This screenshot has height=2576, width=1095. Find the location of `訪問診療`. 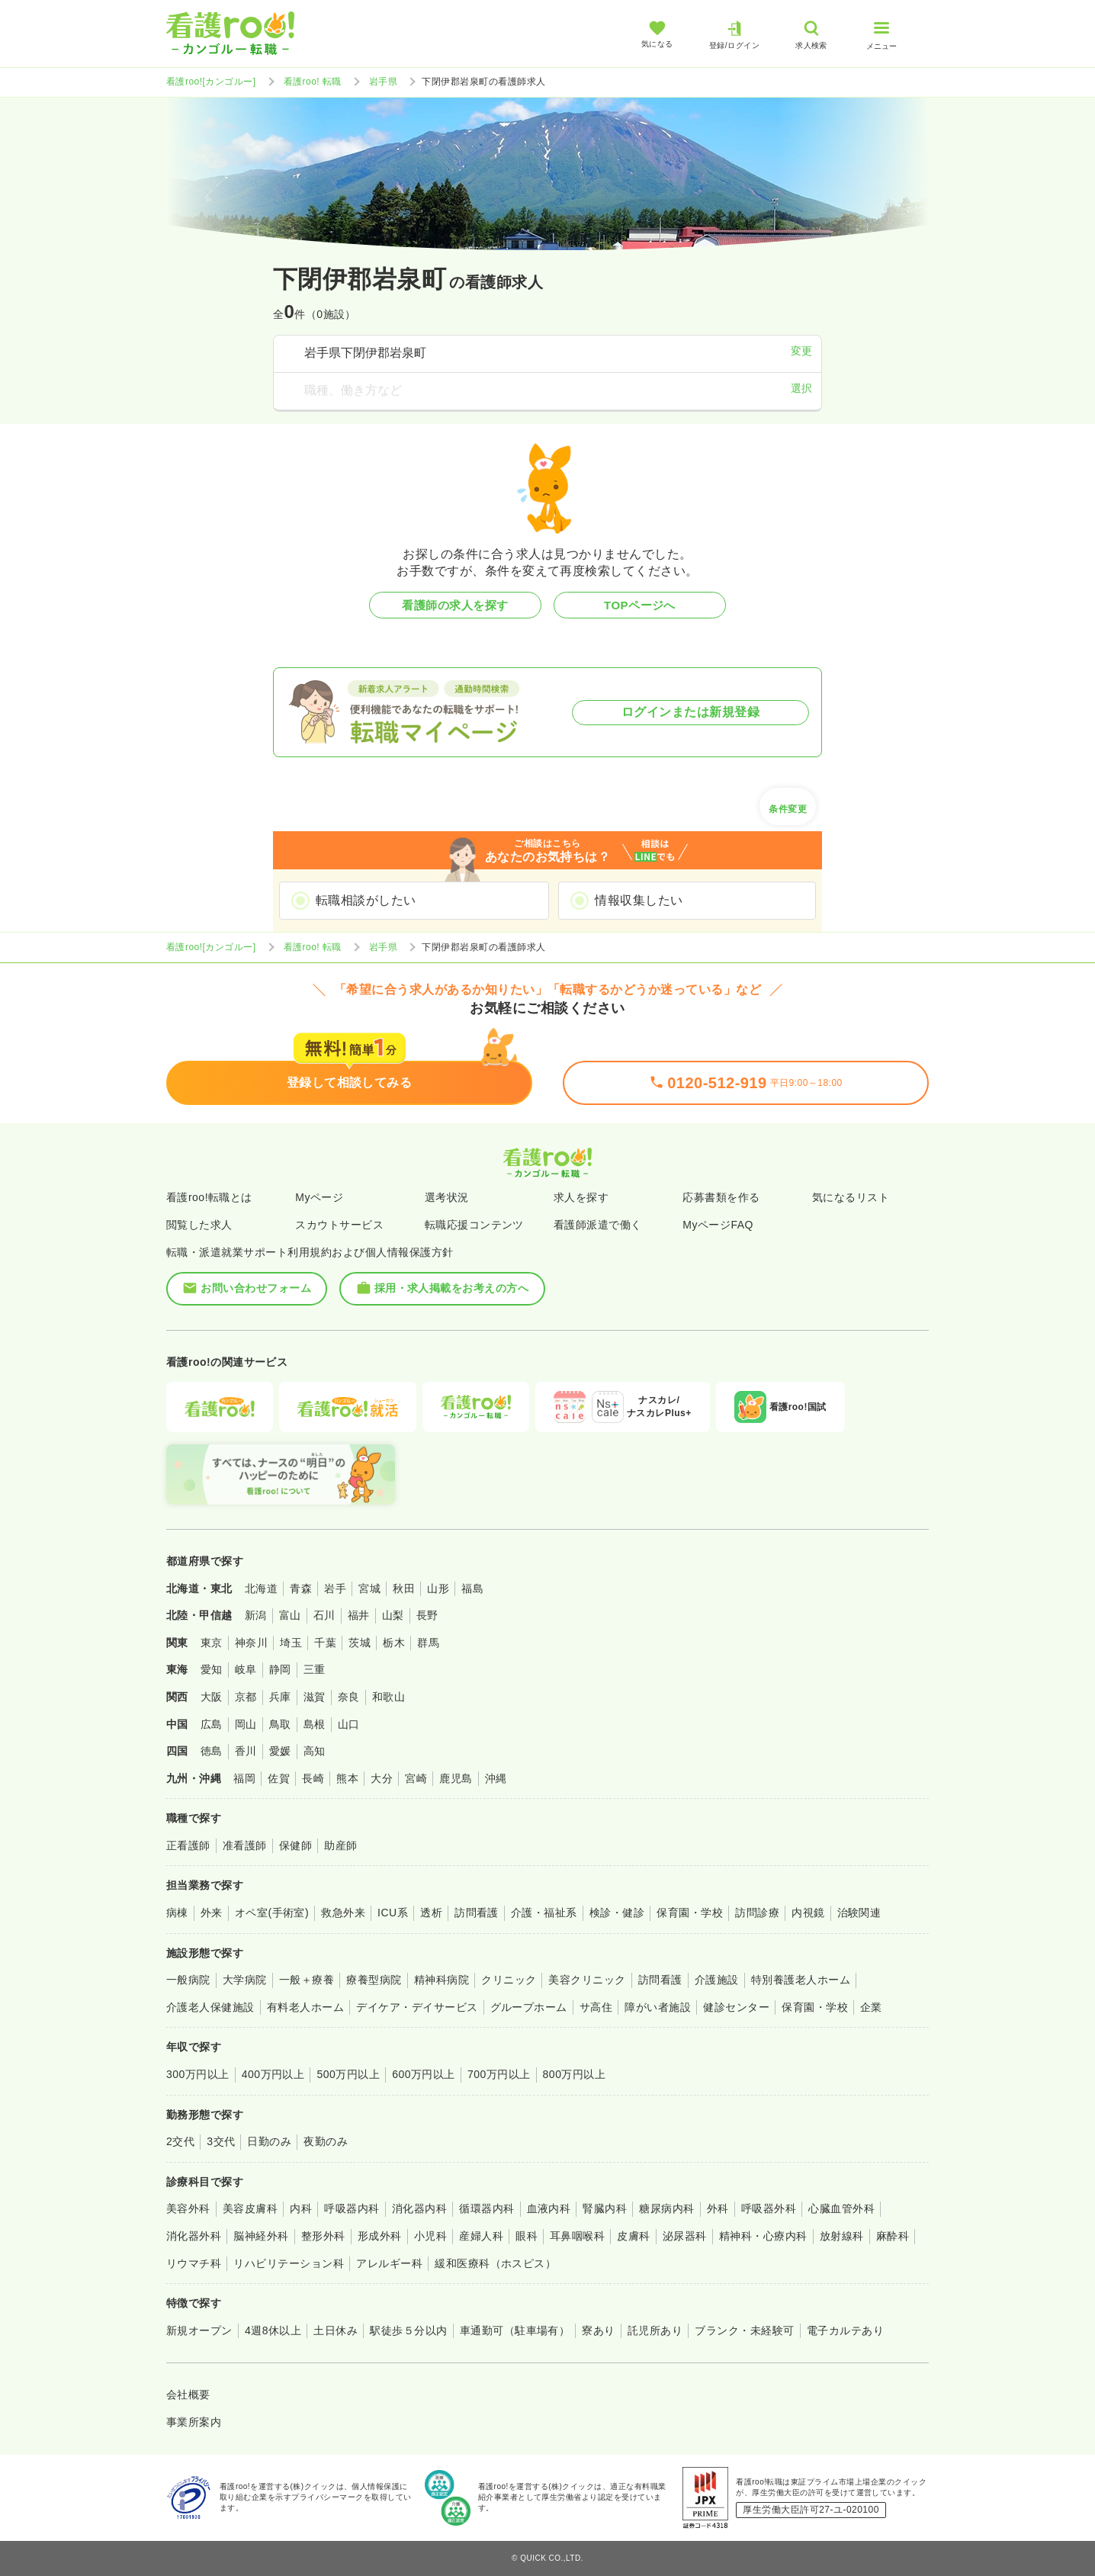

訪問診療 is located at coordinates (757, 1912).